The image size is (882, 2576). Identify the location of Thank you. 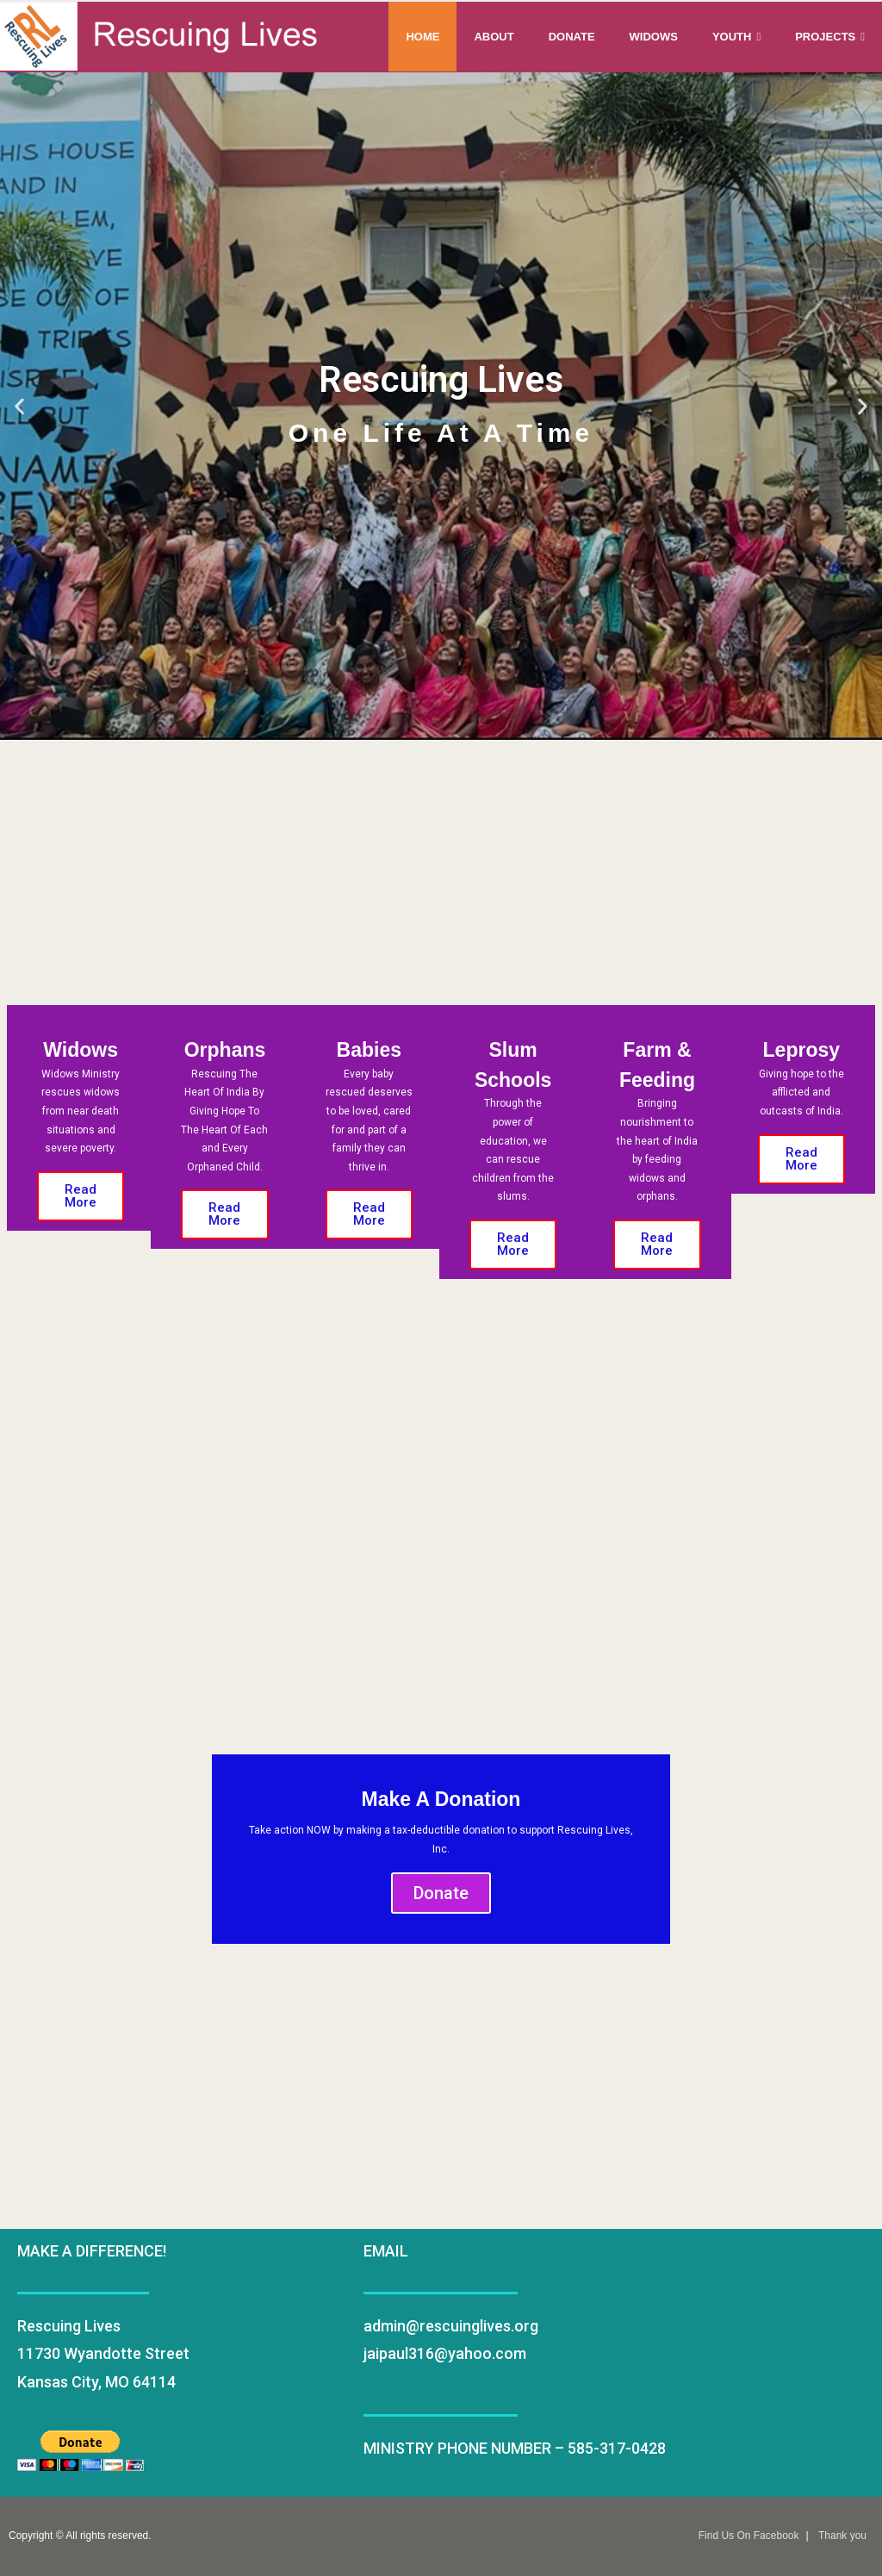
(842, 2535).